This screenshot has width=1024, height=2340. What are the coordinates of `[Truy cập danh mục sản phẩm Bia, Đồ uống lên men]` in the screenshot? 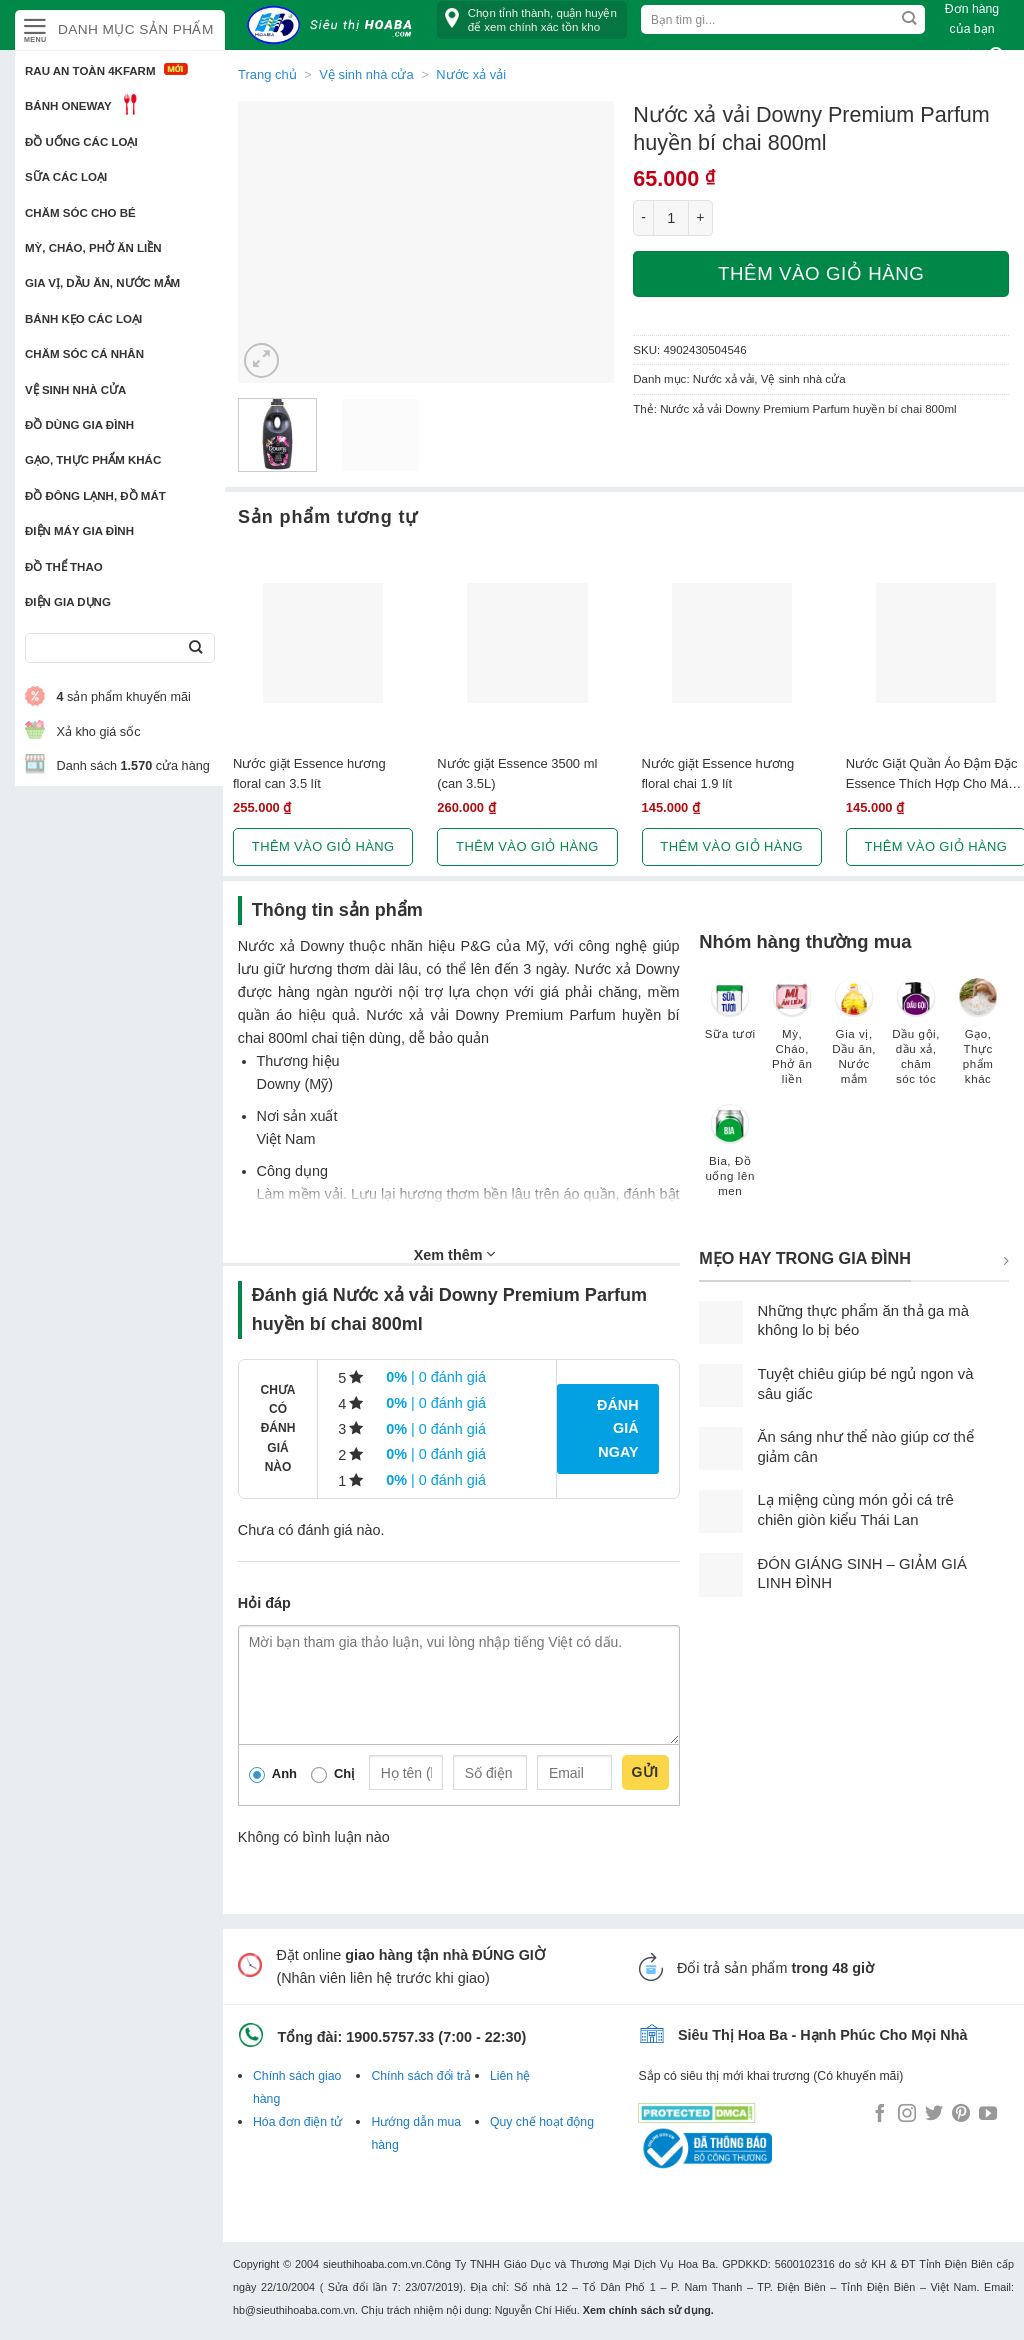 It's located at (730, 1160).